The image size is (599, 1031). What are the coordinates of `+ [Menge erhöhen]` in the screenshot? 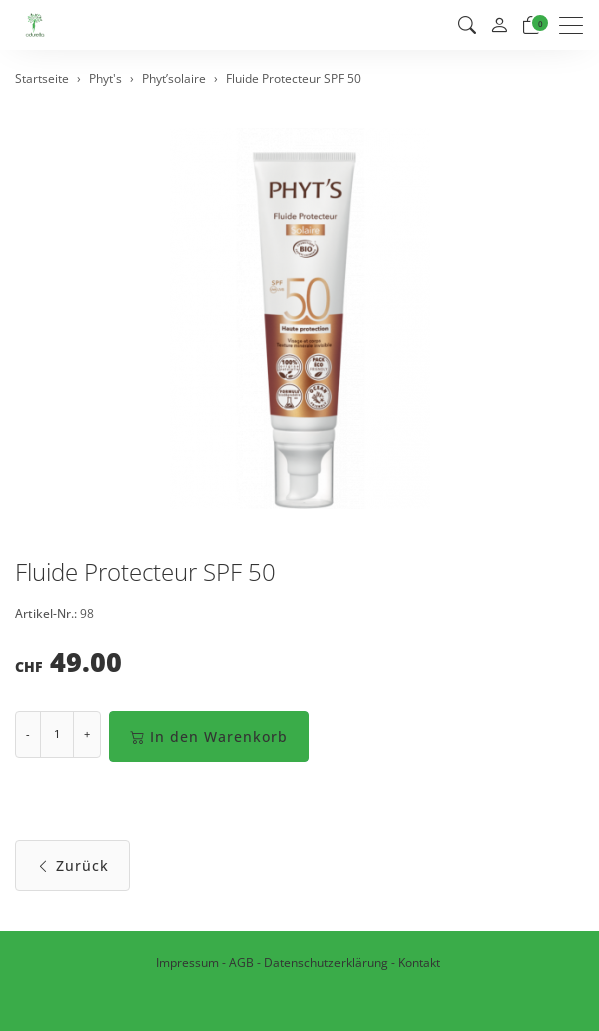 It's located at (87, 733).